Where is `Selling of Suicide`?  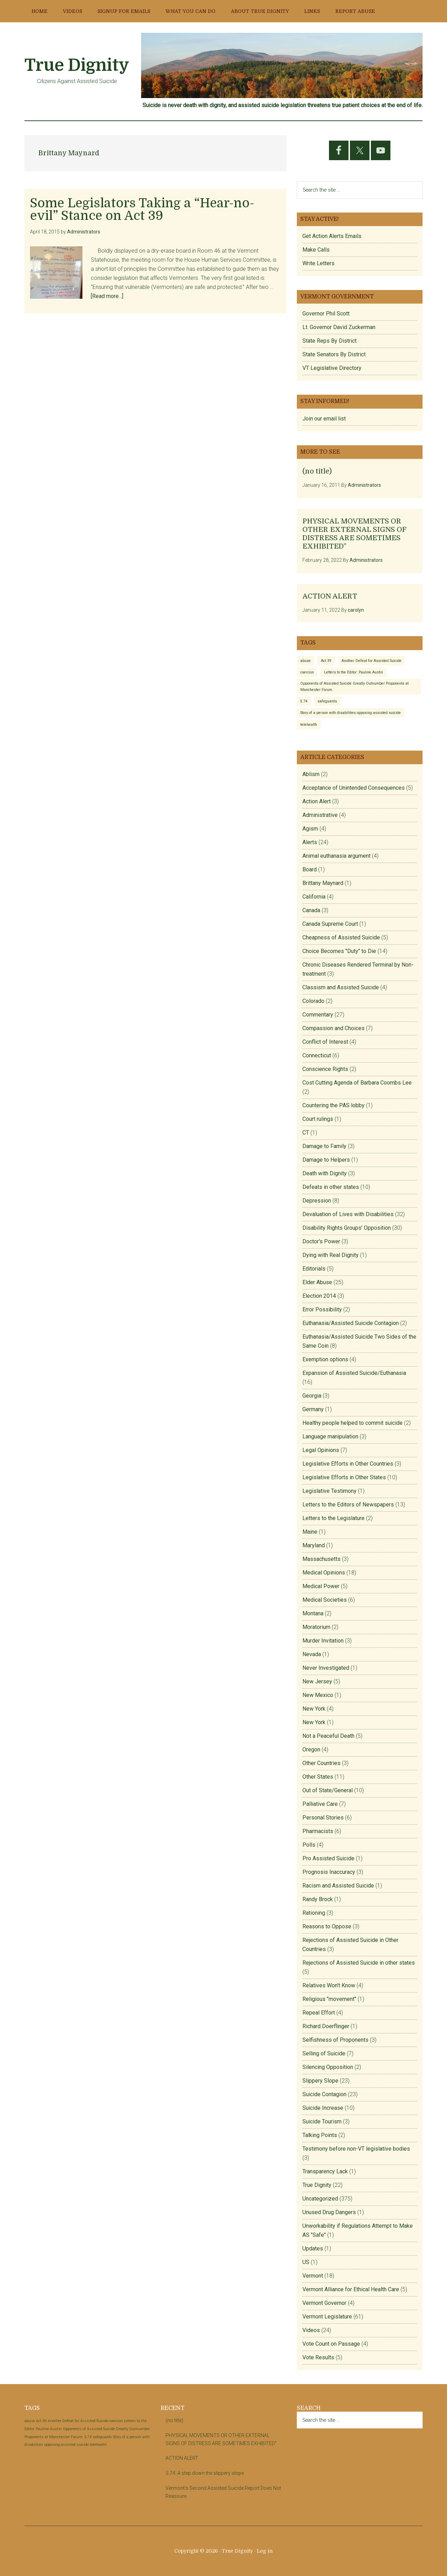
Selling of Suicide is located at coordinates (323, 2053).